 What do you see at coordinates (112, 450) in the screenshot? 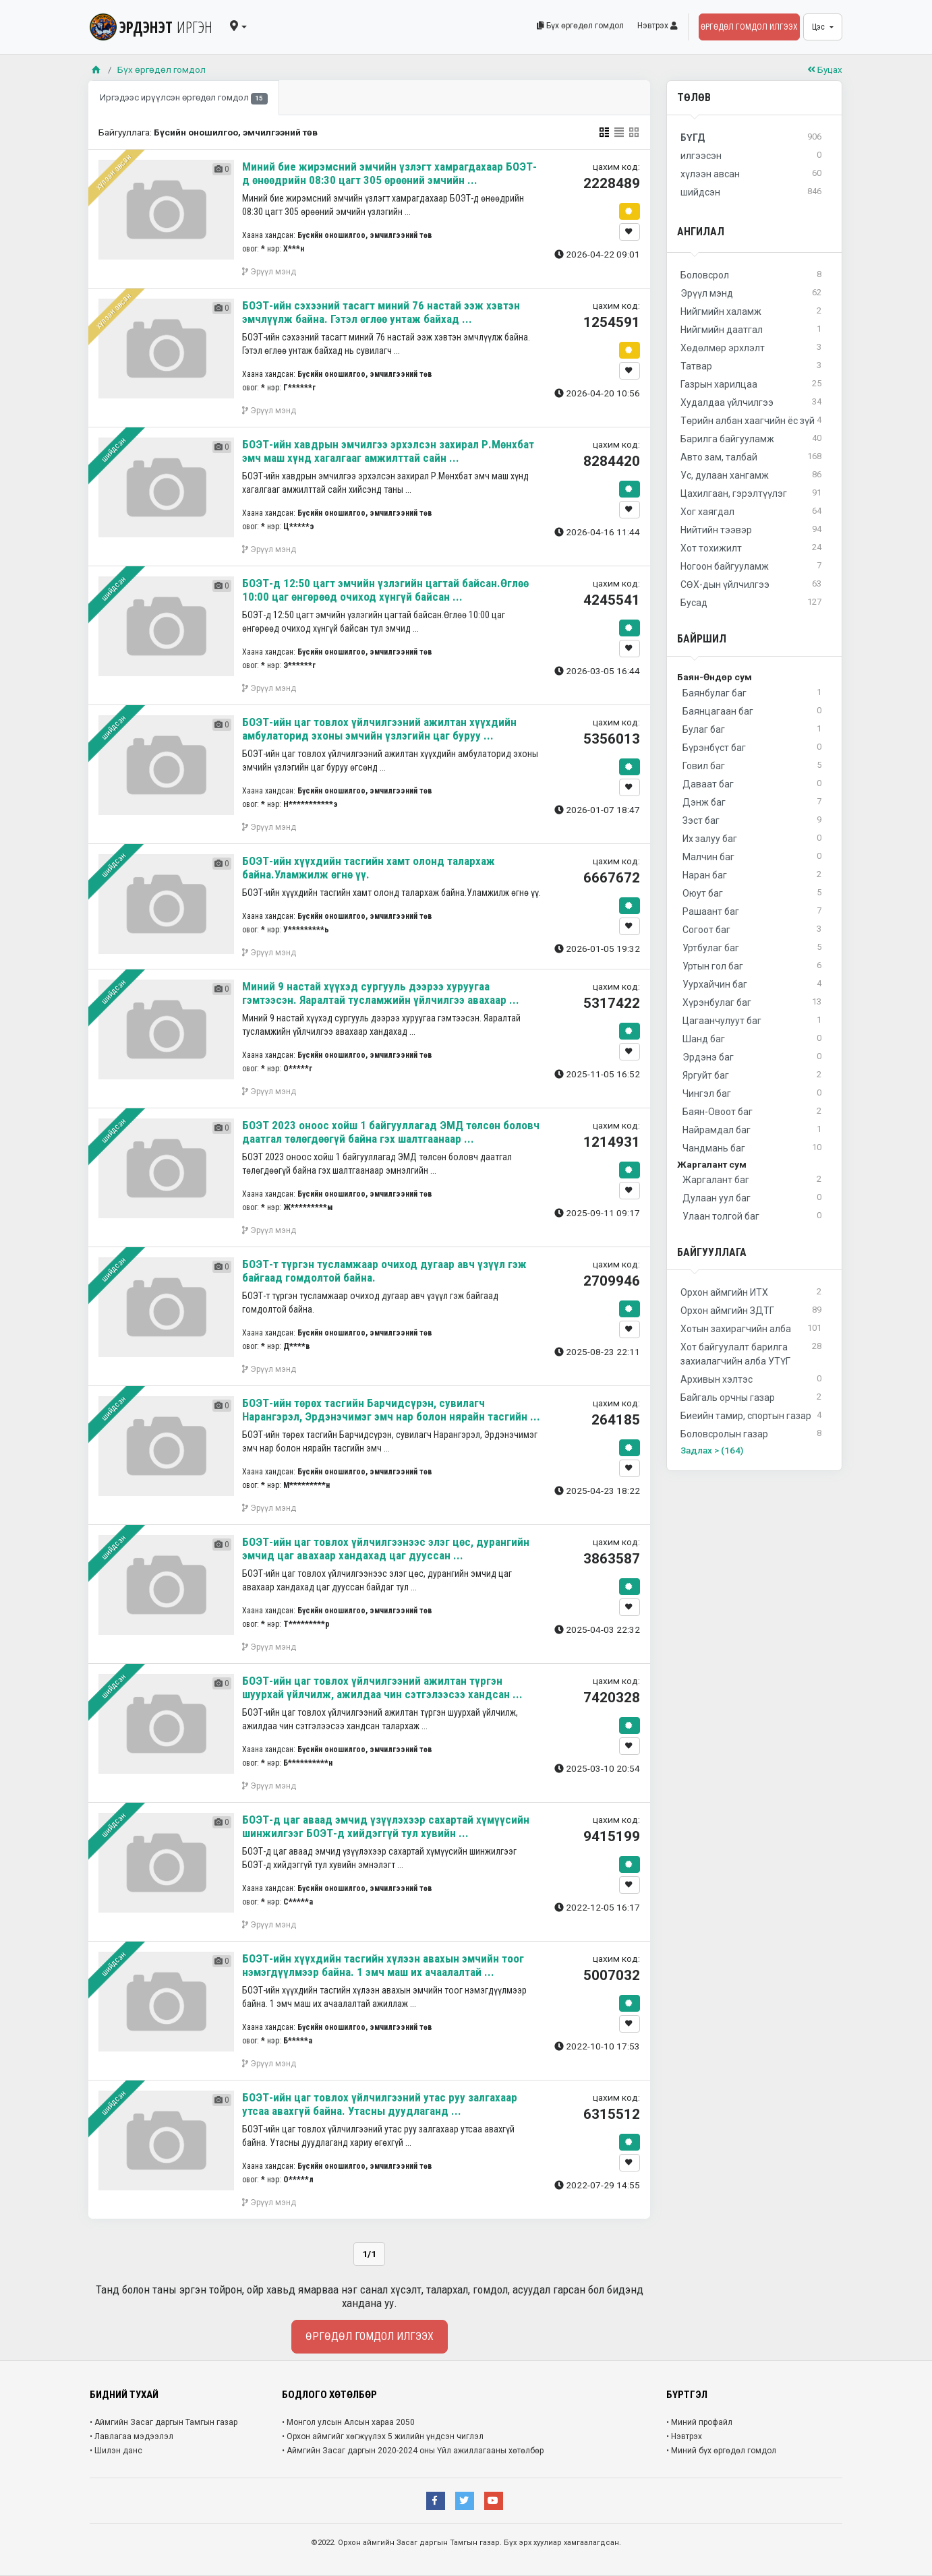
I see `шийдсэн` at bounding box center [112, 450].